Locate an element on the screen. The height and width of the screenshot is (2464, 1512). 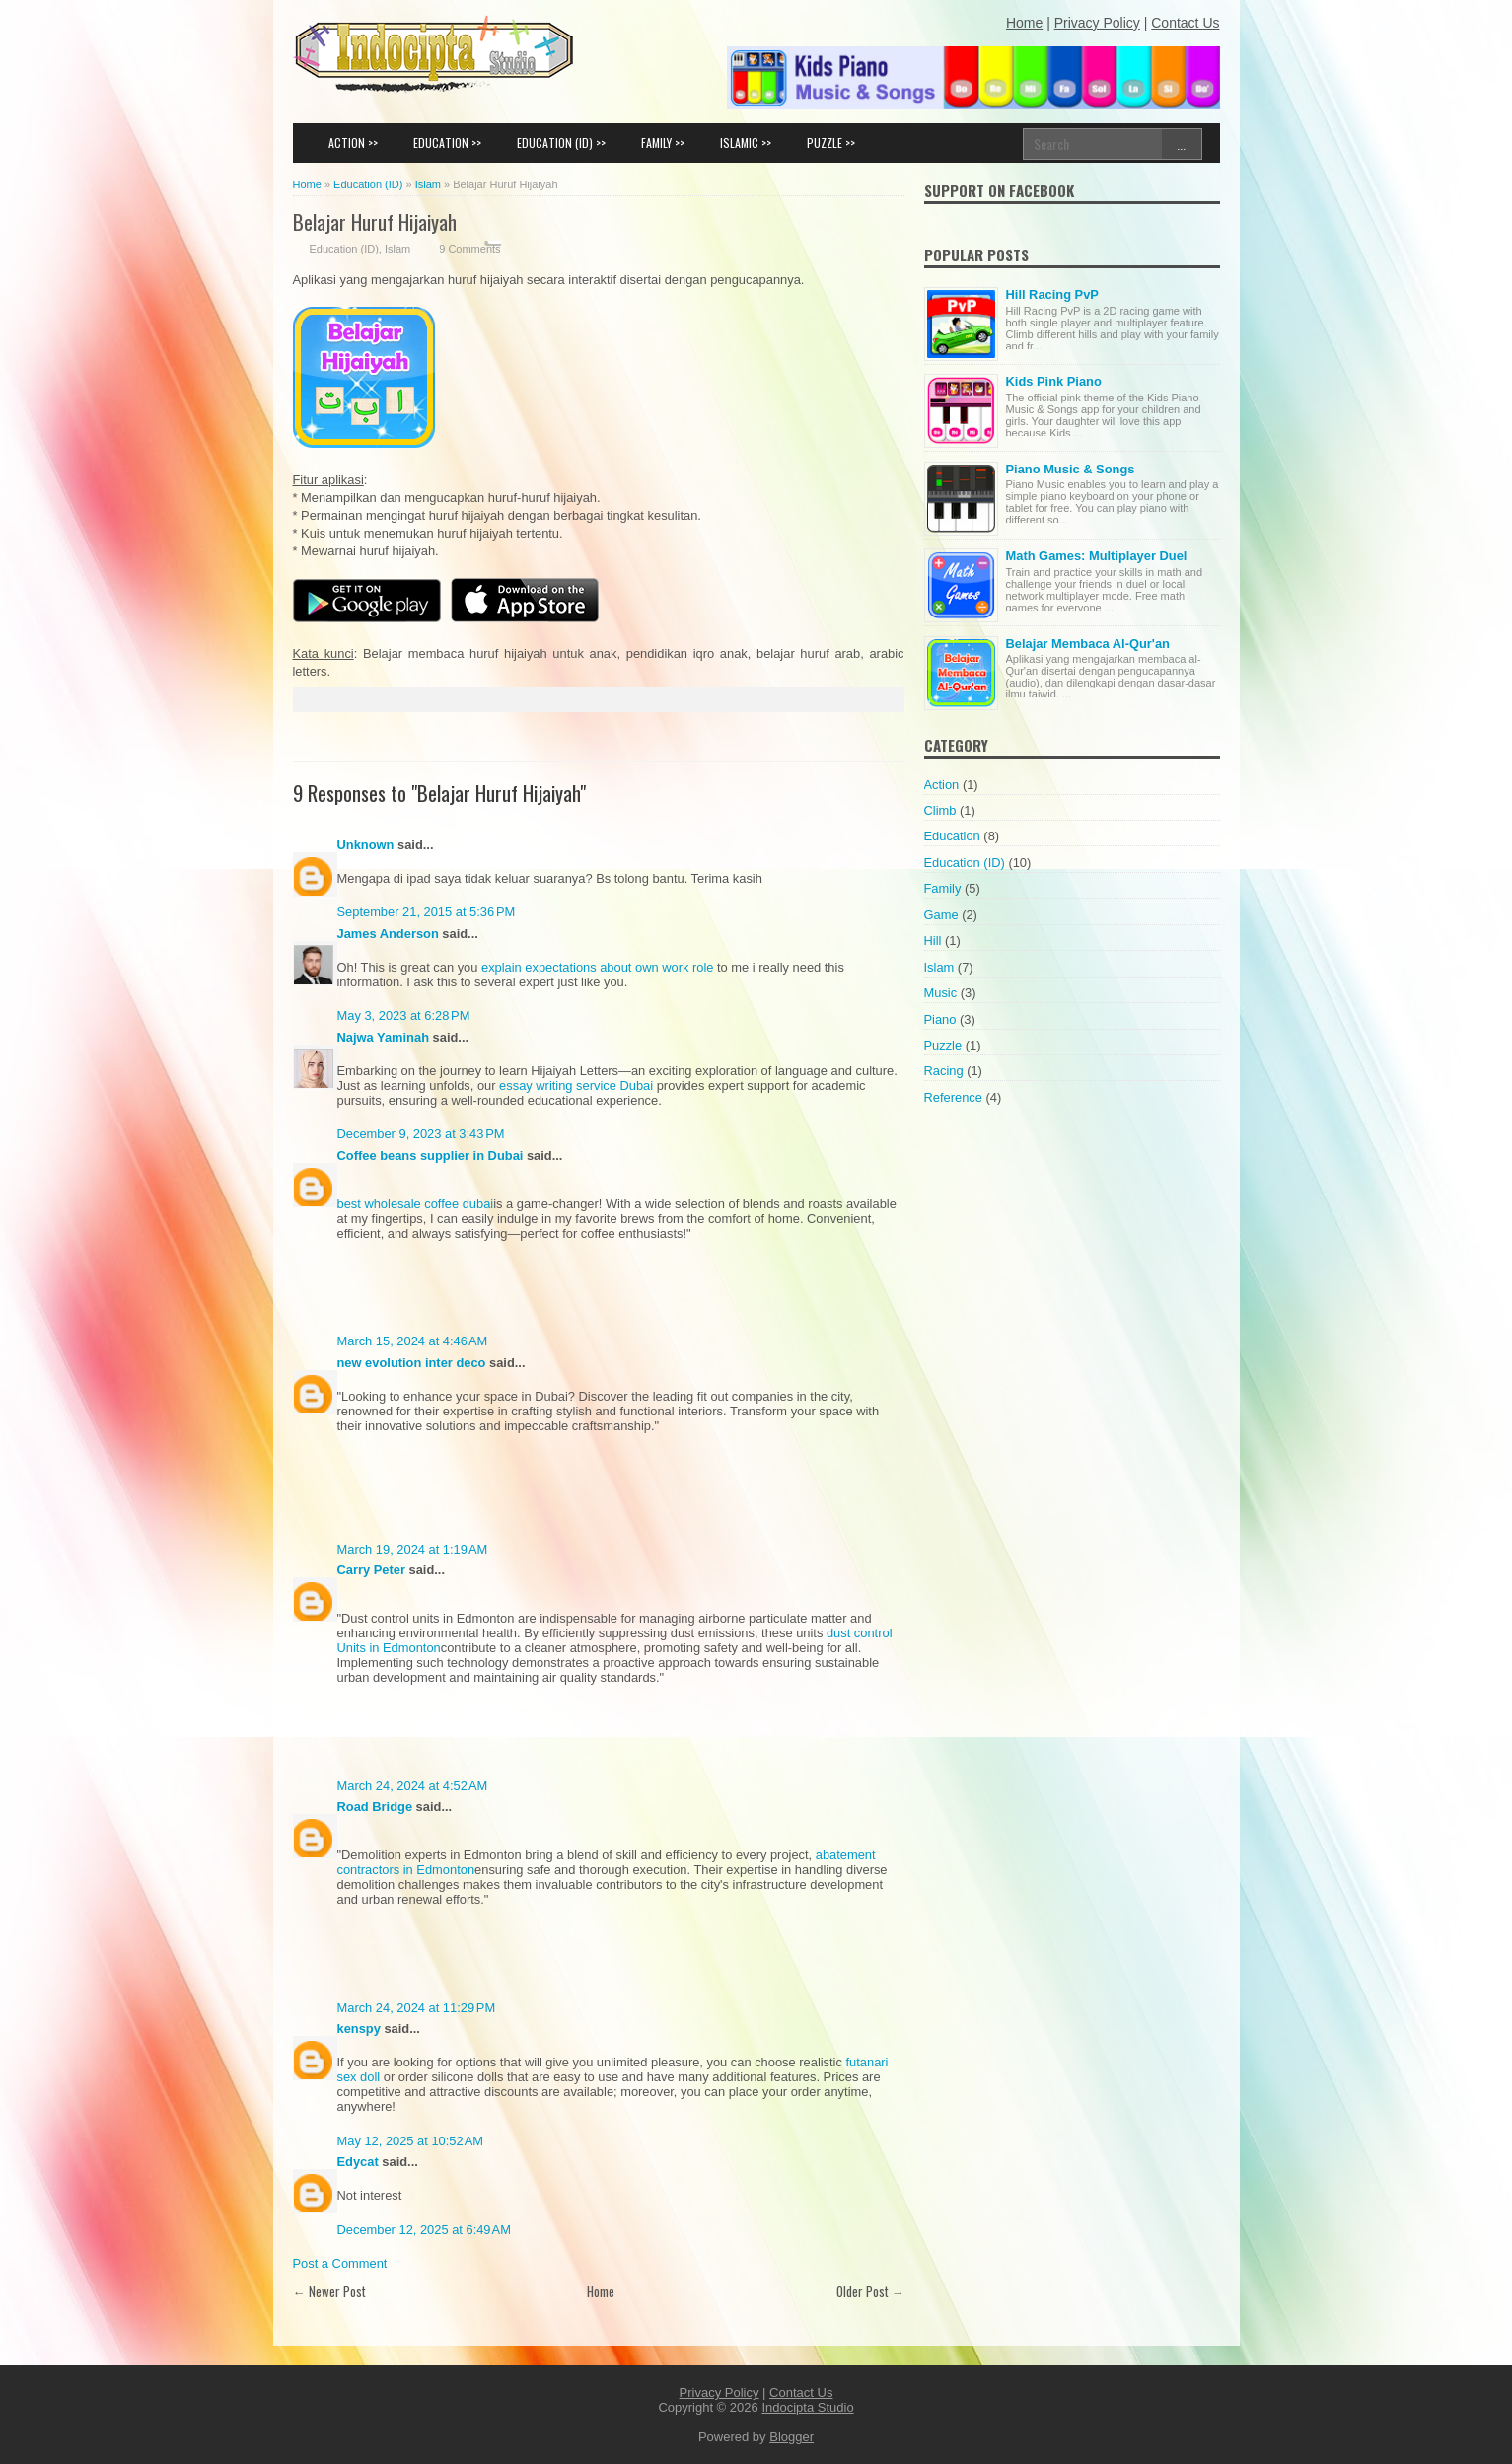
Piano is located at coordinates (940, 1019).